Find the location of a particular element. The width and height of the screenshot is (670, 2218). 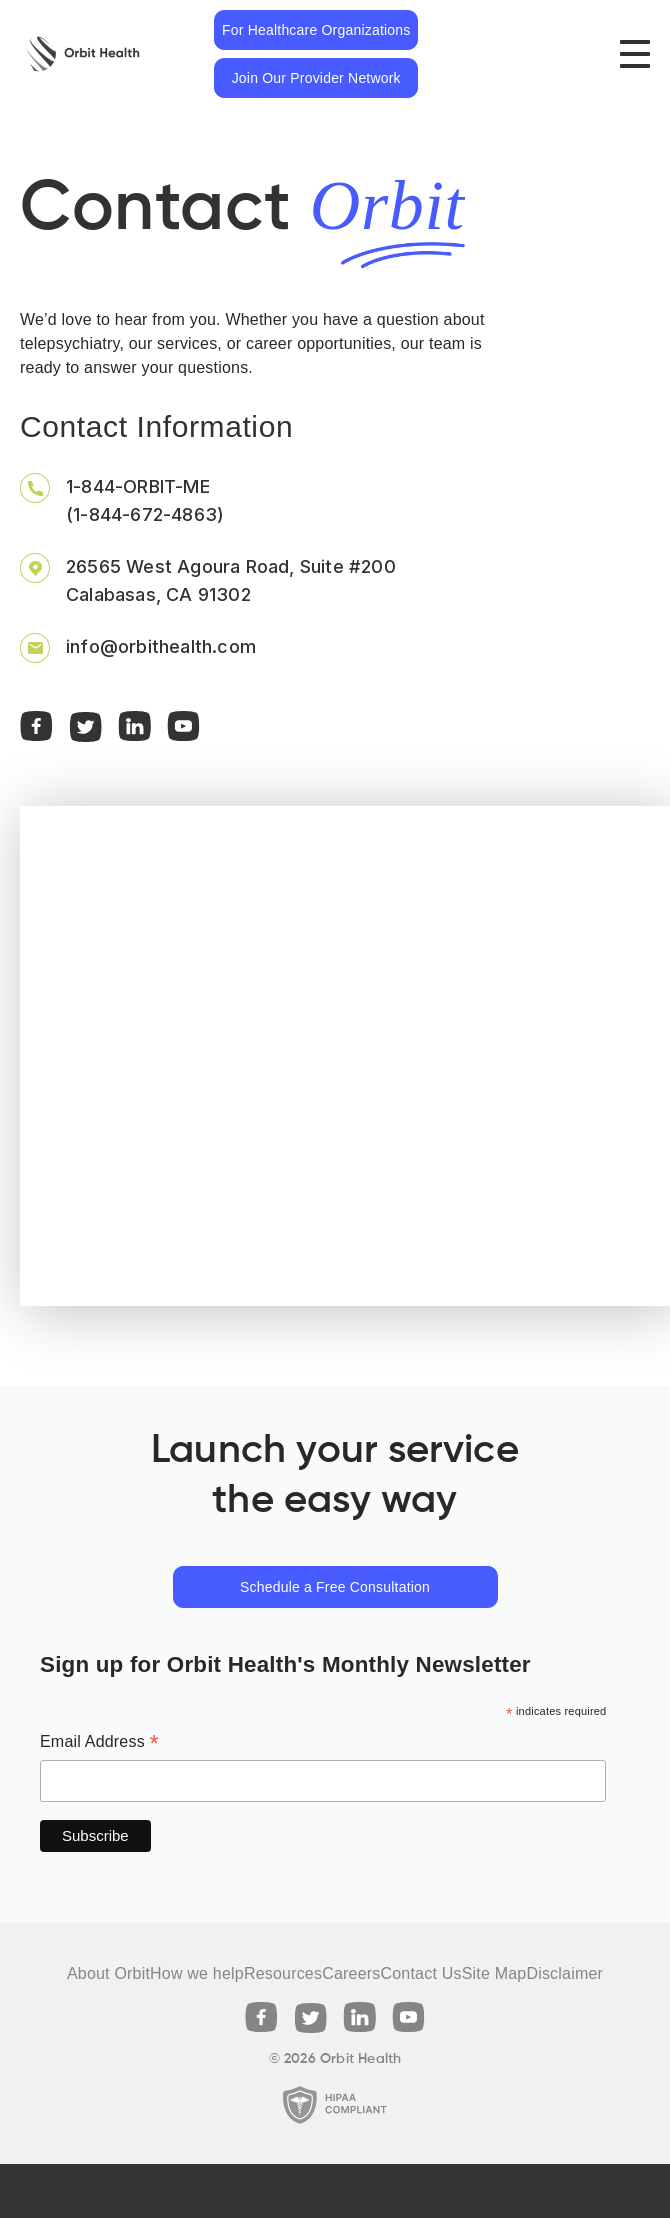

Schedule a Free Consultation is located at coordinates (335, 1587).